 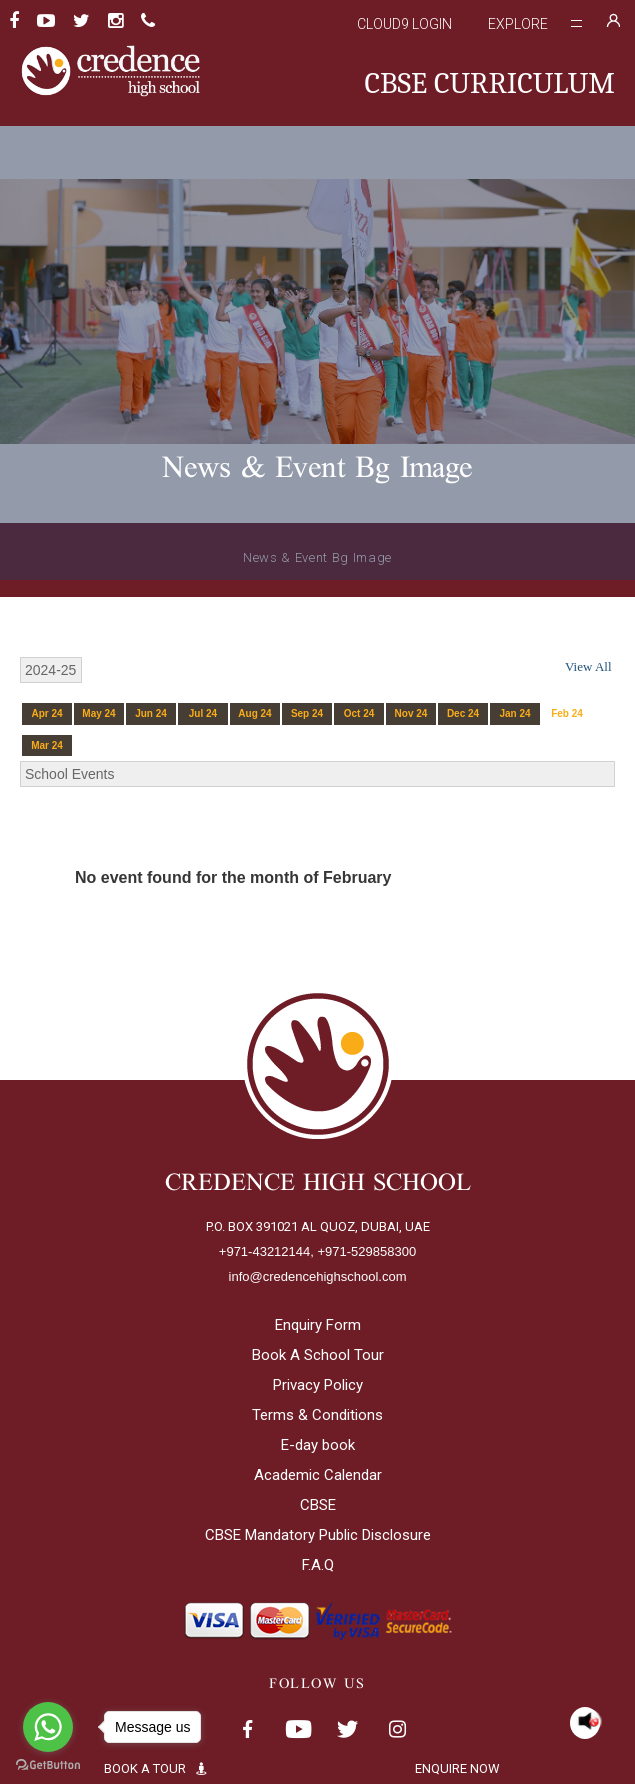 What do you see at coordinates (318, 1505) in the screenshot?
I see `CBSE` at bounding box center [318, 1505].